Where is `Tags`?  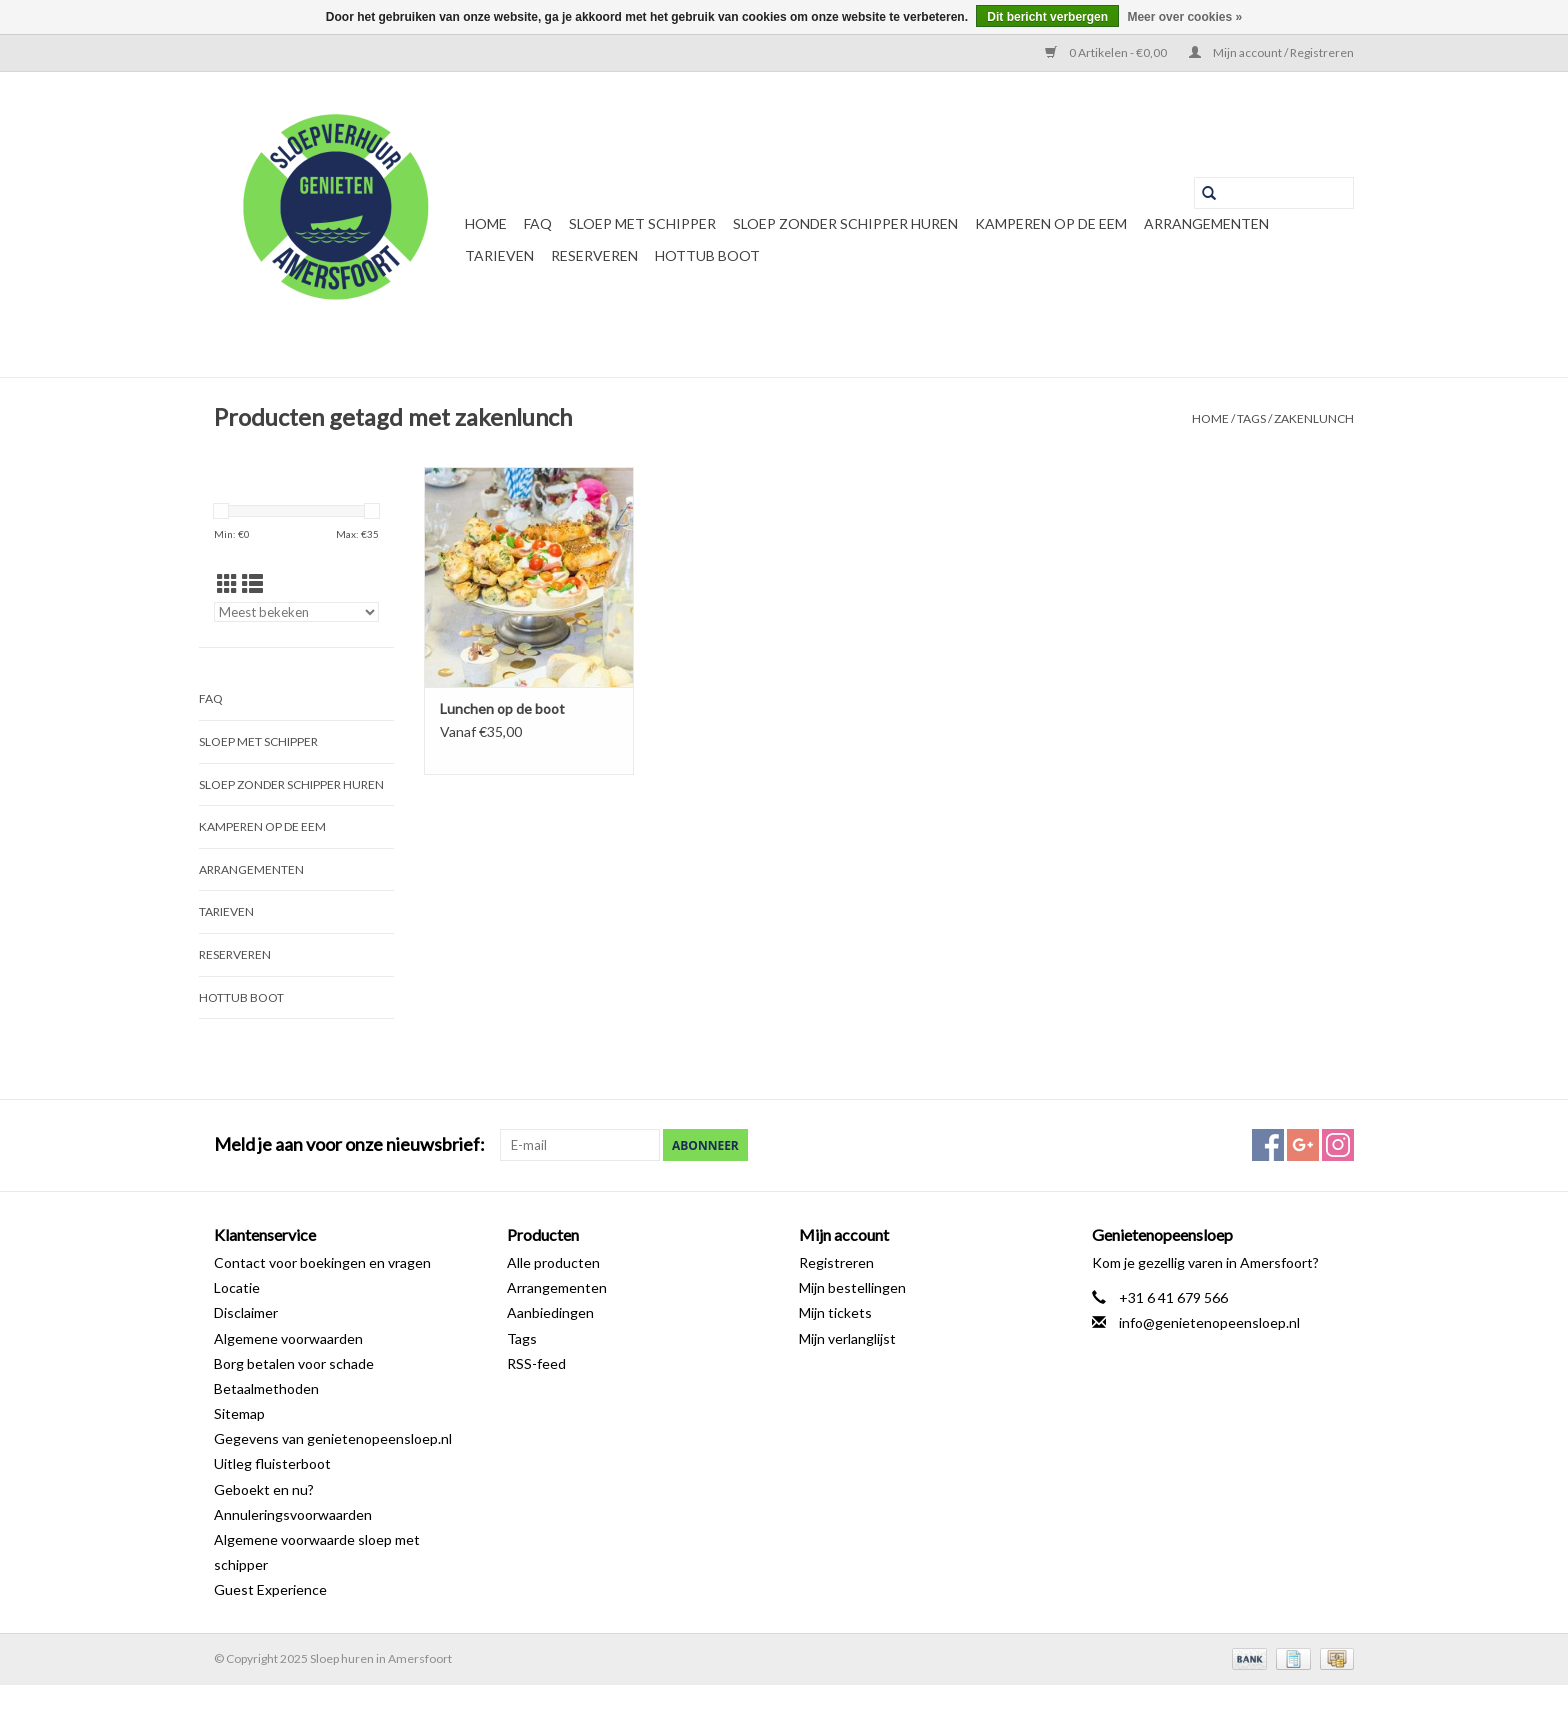
Tags is located at coordinates (1251, 418).